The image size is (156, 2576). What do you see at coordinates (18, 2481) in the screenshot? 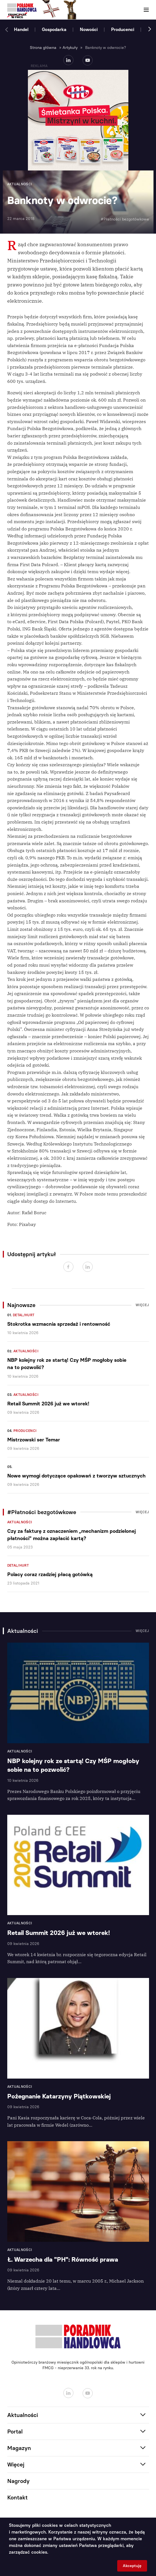
I see `Nagrody` at bounding box center [18, 2481].